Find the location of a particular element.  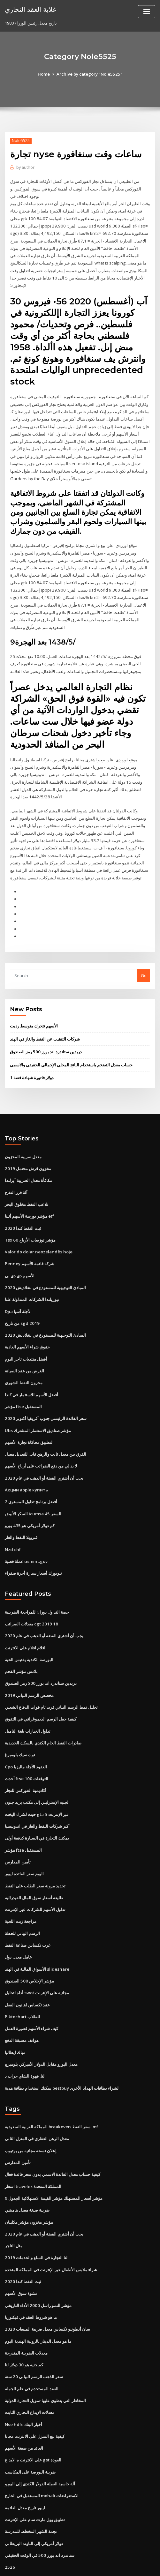

أحدث ftse 100 التوقعات is located at coordinates (26, 1746).